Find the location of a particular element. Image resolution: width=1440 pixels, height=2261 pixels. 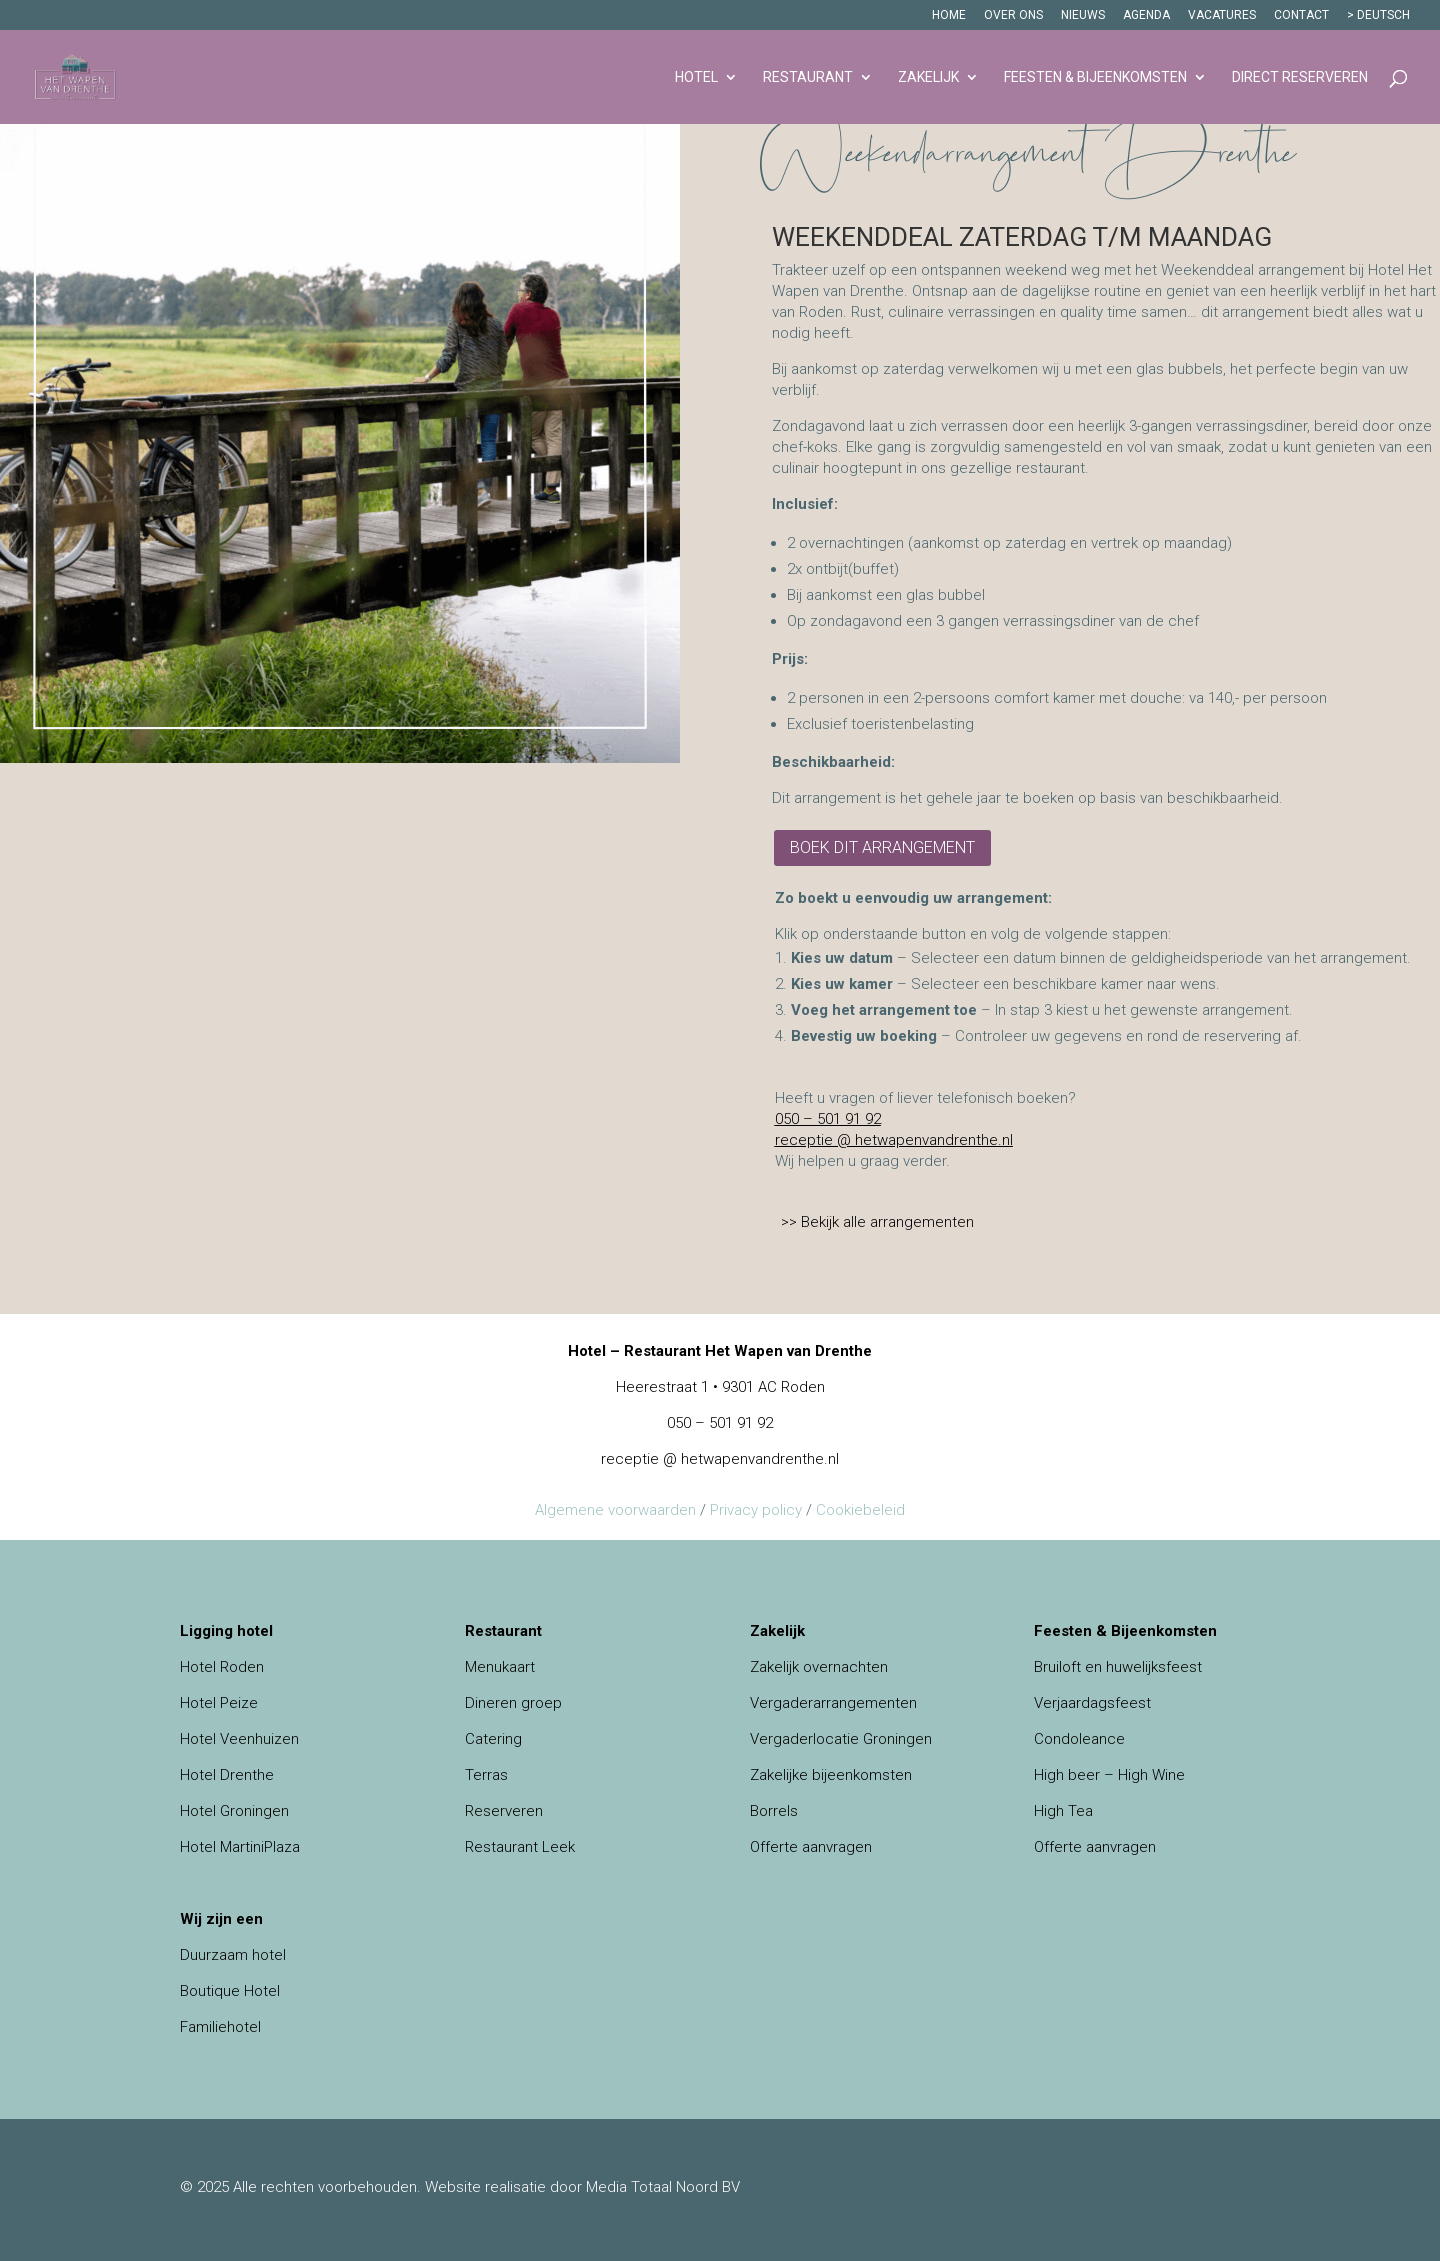

Privacy policy is located at coordinates (756, 1510).